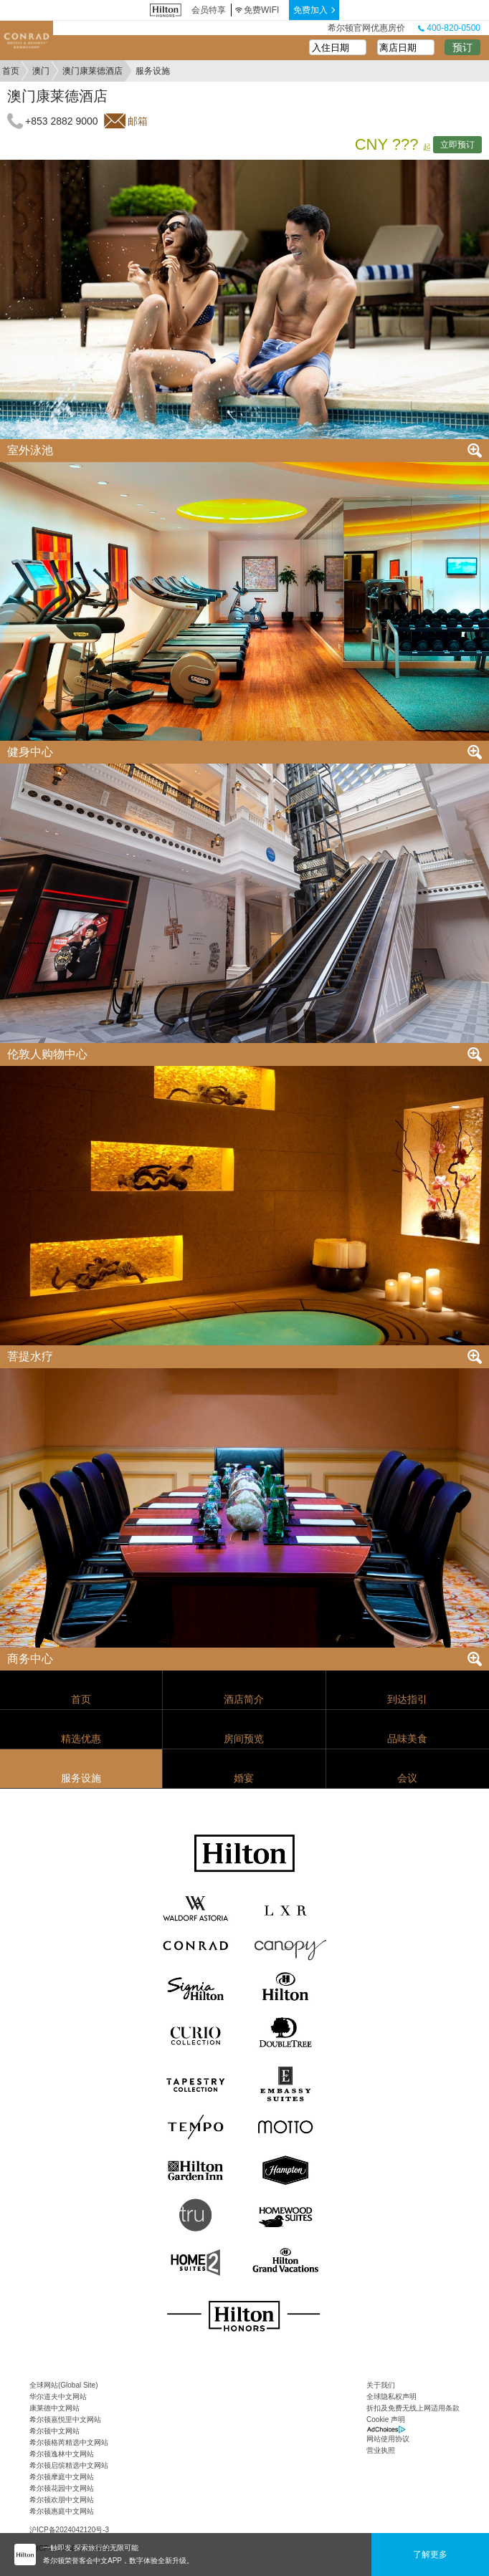 This screenshot has height=2576, width=489. Describe the element at coordinates (54, 2431) in the screenshot. I see `希尔顿中文网站` at that location.